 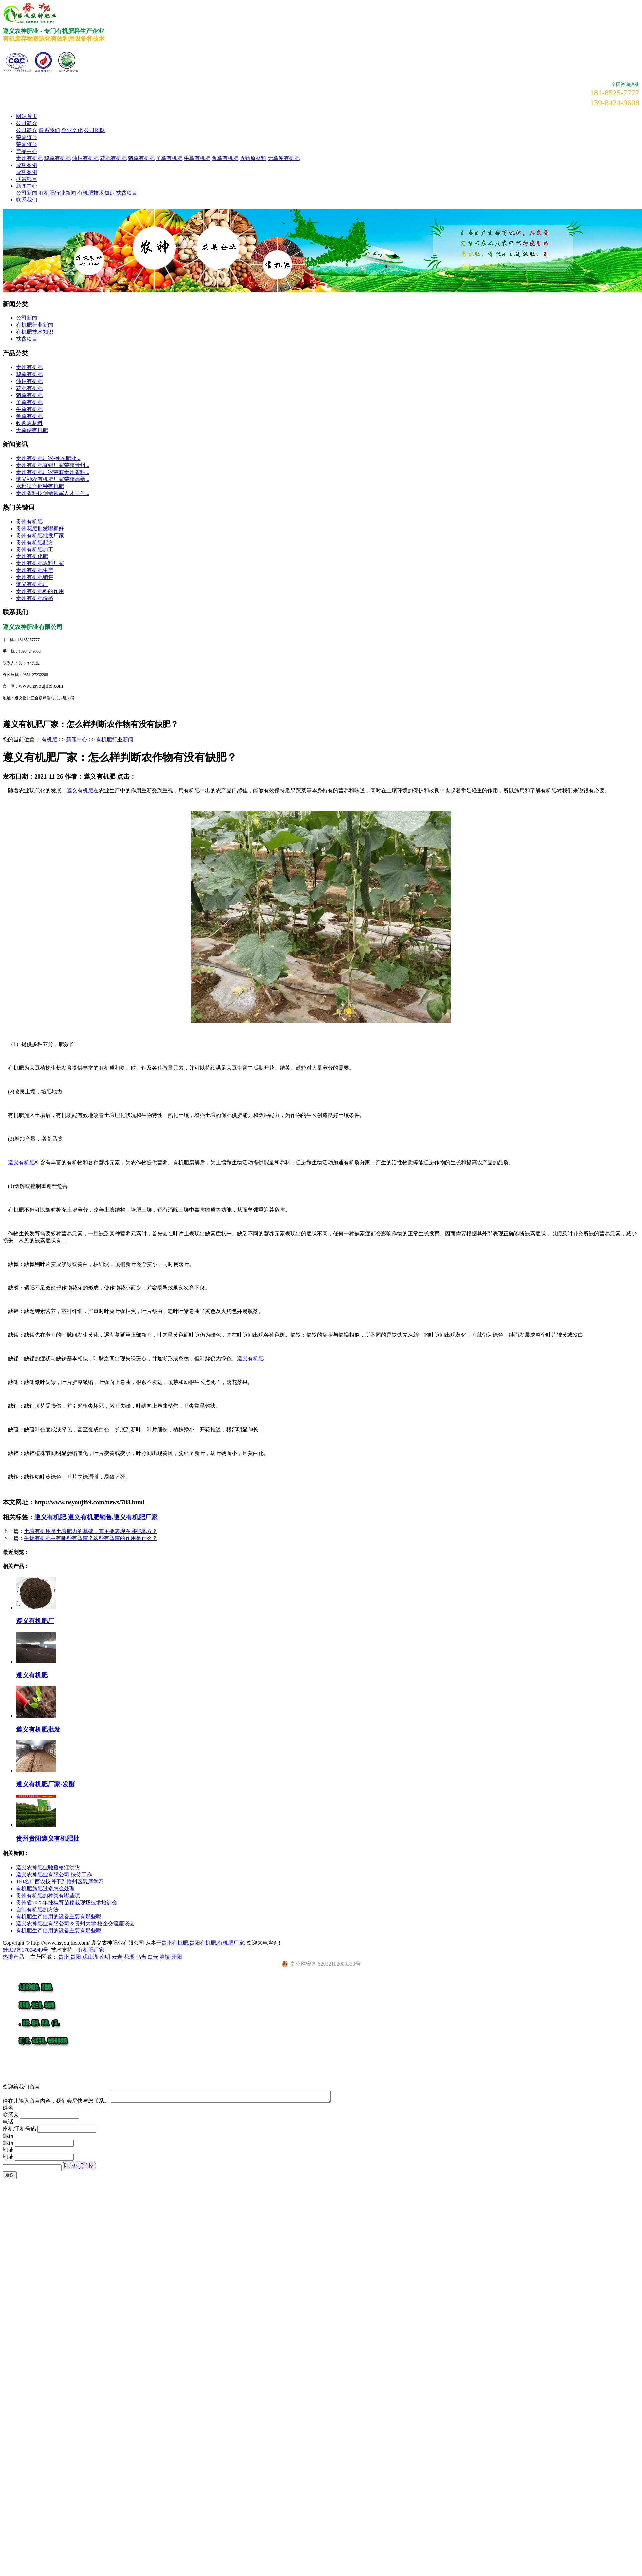 I want to click on 观山湖, so click(x=90, y=1957).